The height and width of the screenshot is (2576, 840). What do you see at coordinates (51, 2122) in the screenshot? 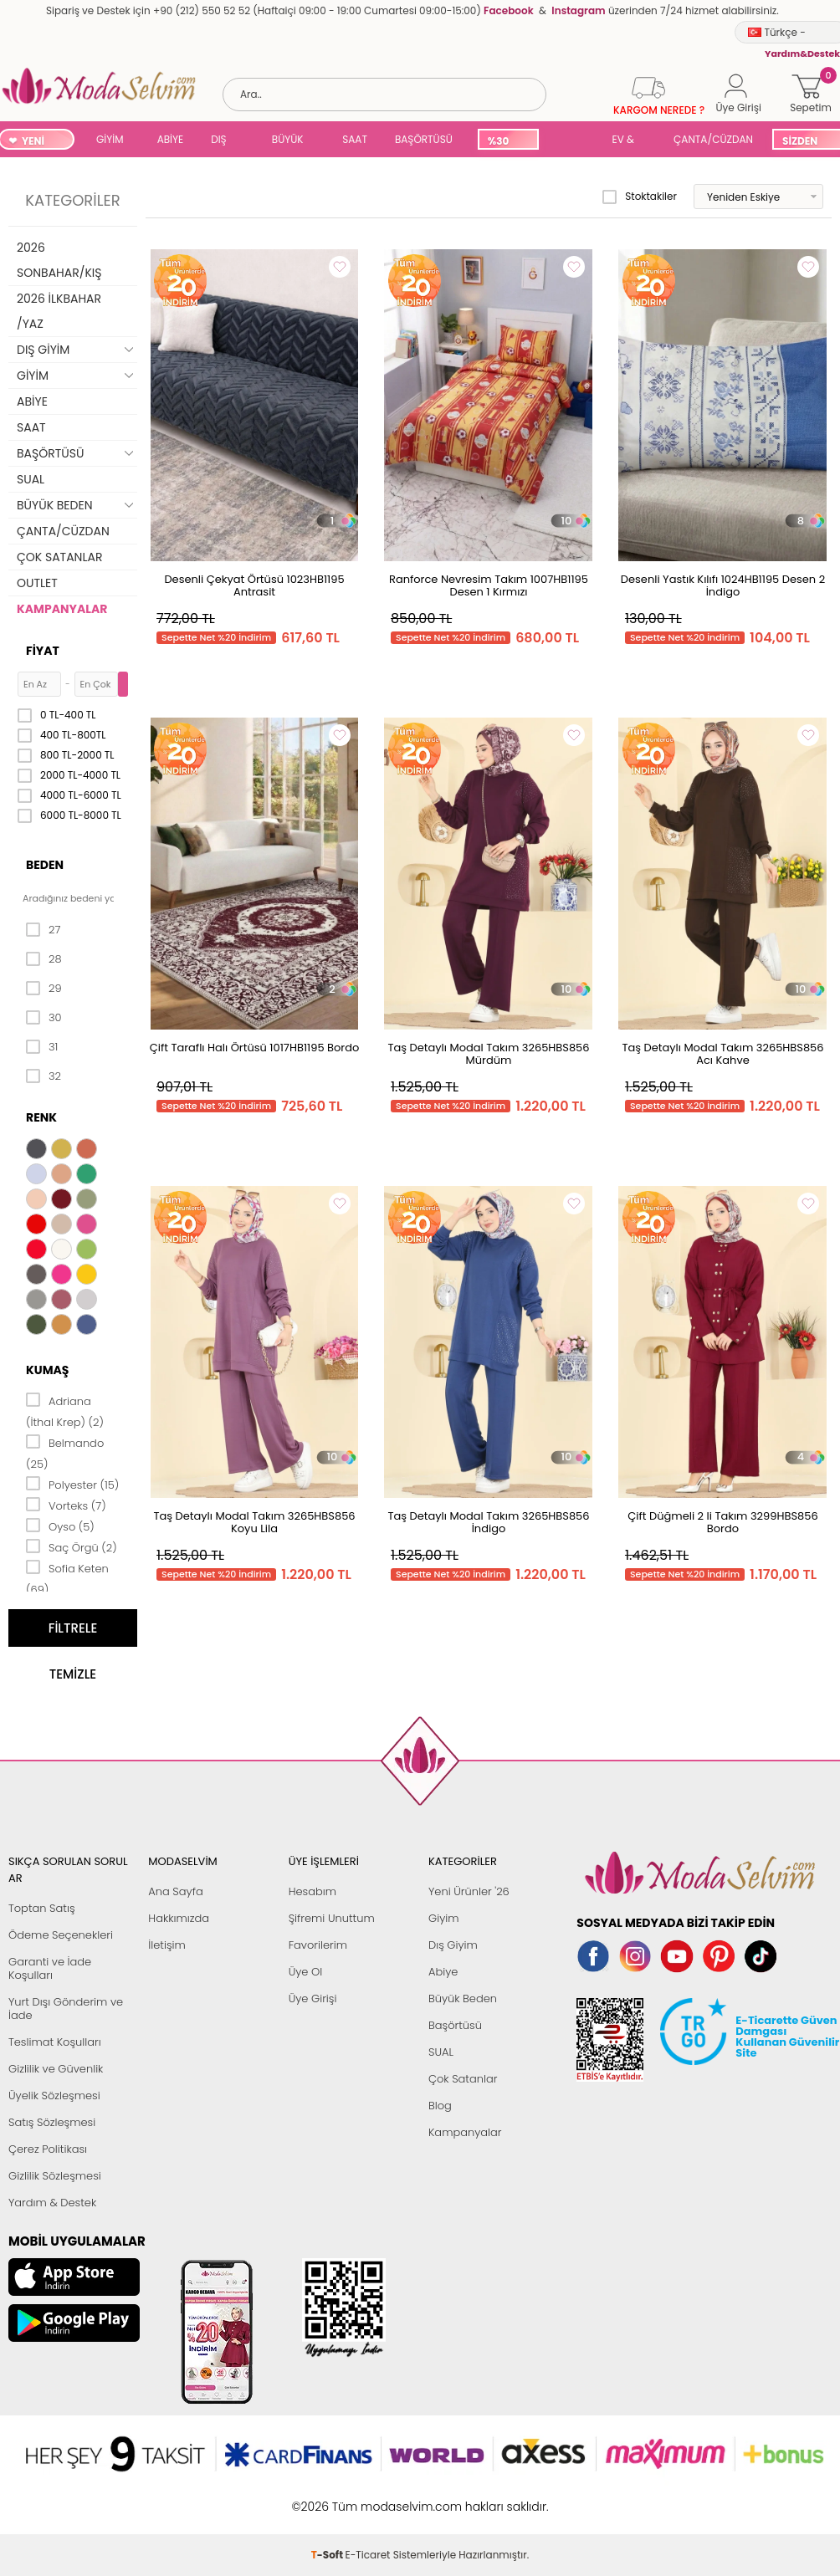
I see `Satış Sözleşmesi` at bounding box center [51, 2122].